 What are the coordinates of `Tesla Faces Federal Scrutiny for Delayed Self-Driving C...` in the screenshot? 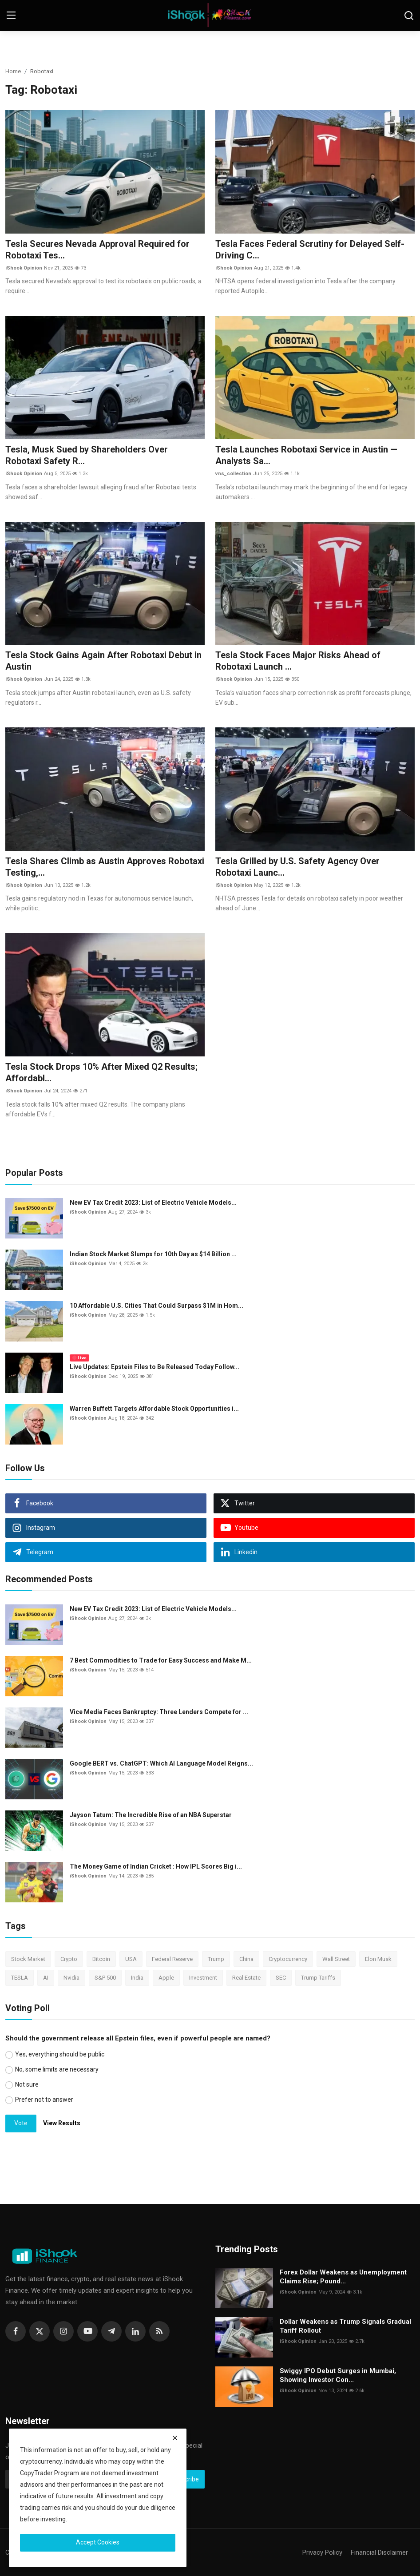 It's located at (309, 249).